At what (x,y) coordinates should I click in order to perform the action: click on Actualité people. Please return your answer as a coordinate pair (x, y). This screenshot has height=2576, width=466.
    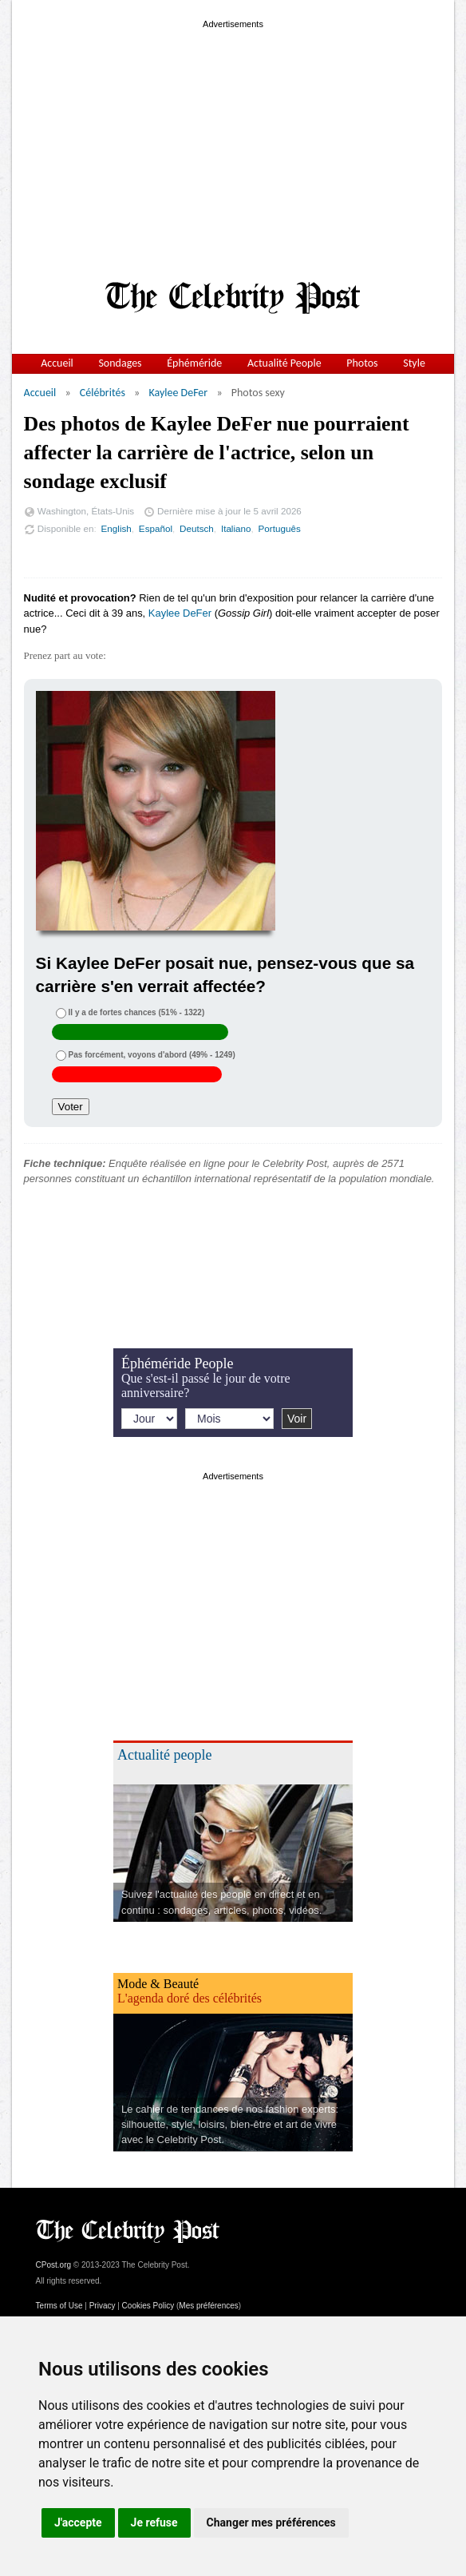
    Looking at the image, I should click on (164, 1755).